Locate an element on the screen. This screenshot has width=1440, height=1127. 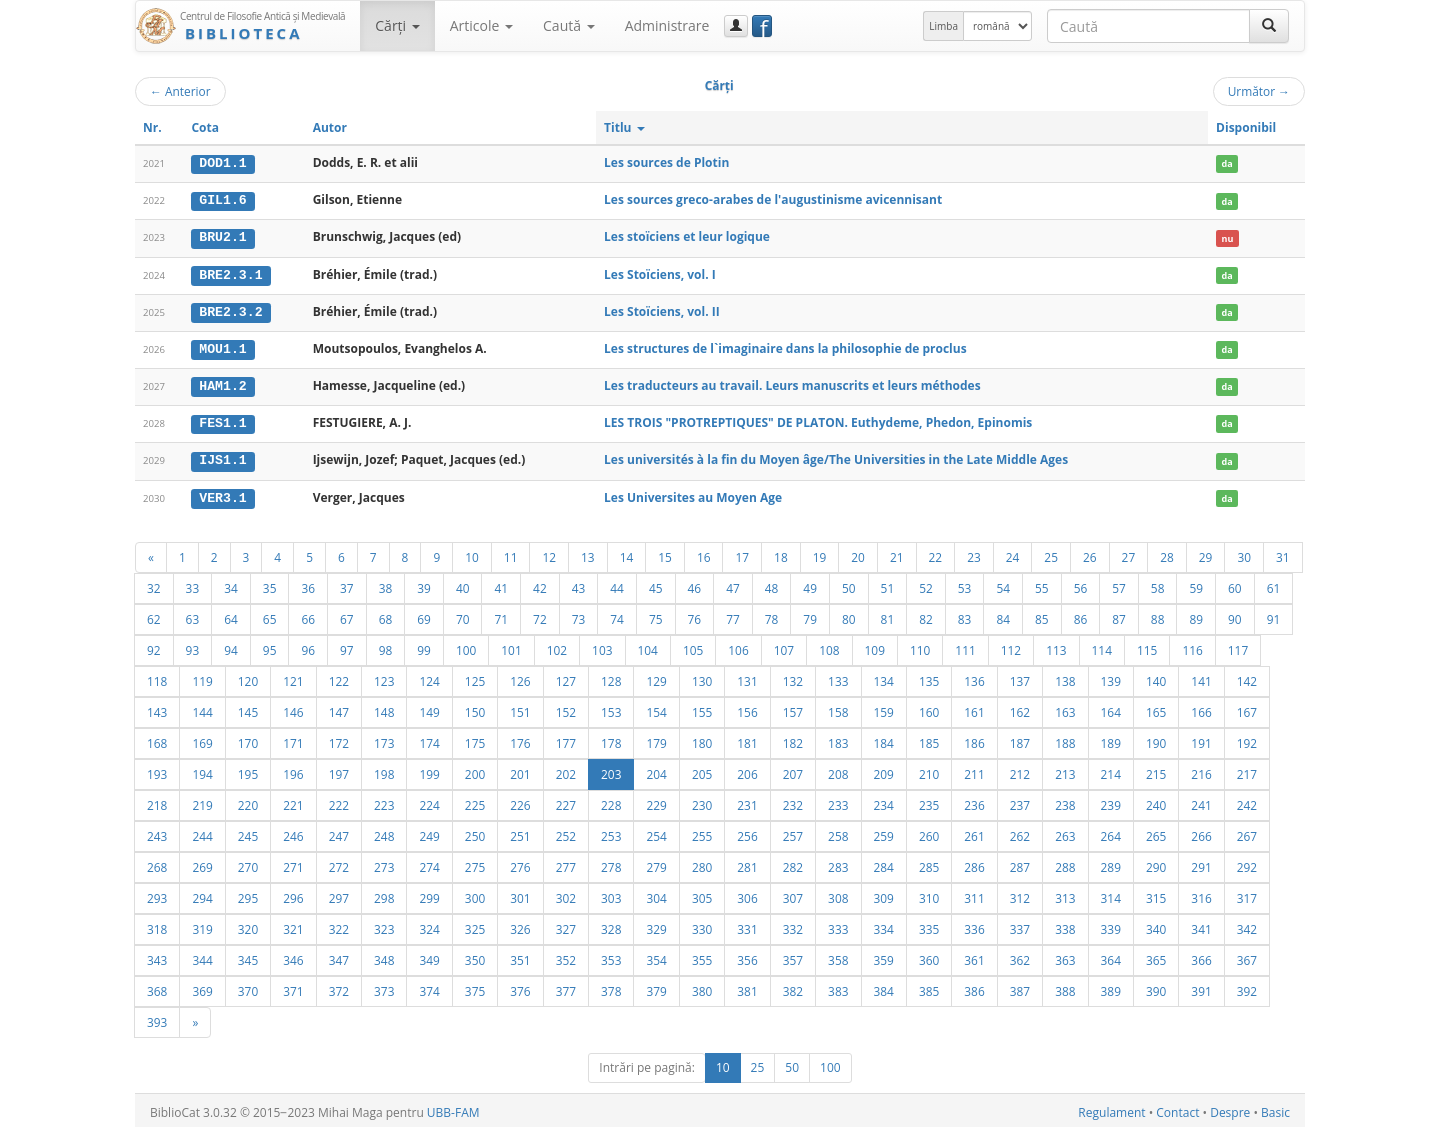
120 is located at coordinates (248, 677).